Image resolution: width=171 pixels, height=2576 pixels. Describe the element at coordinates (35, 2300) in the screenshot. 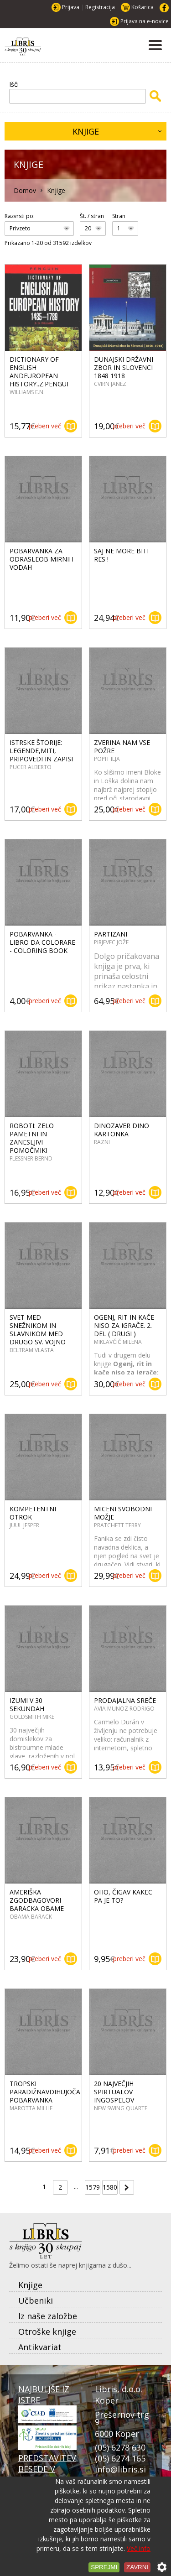

I see `Učbeniki` at that location.